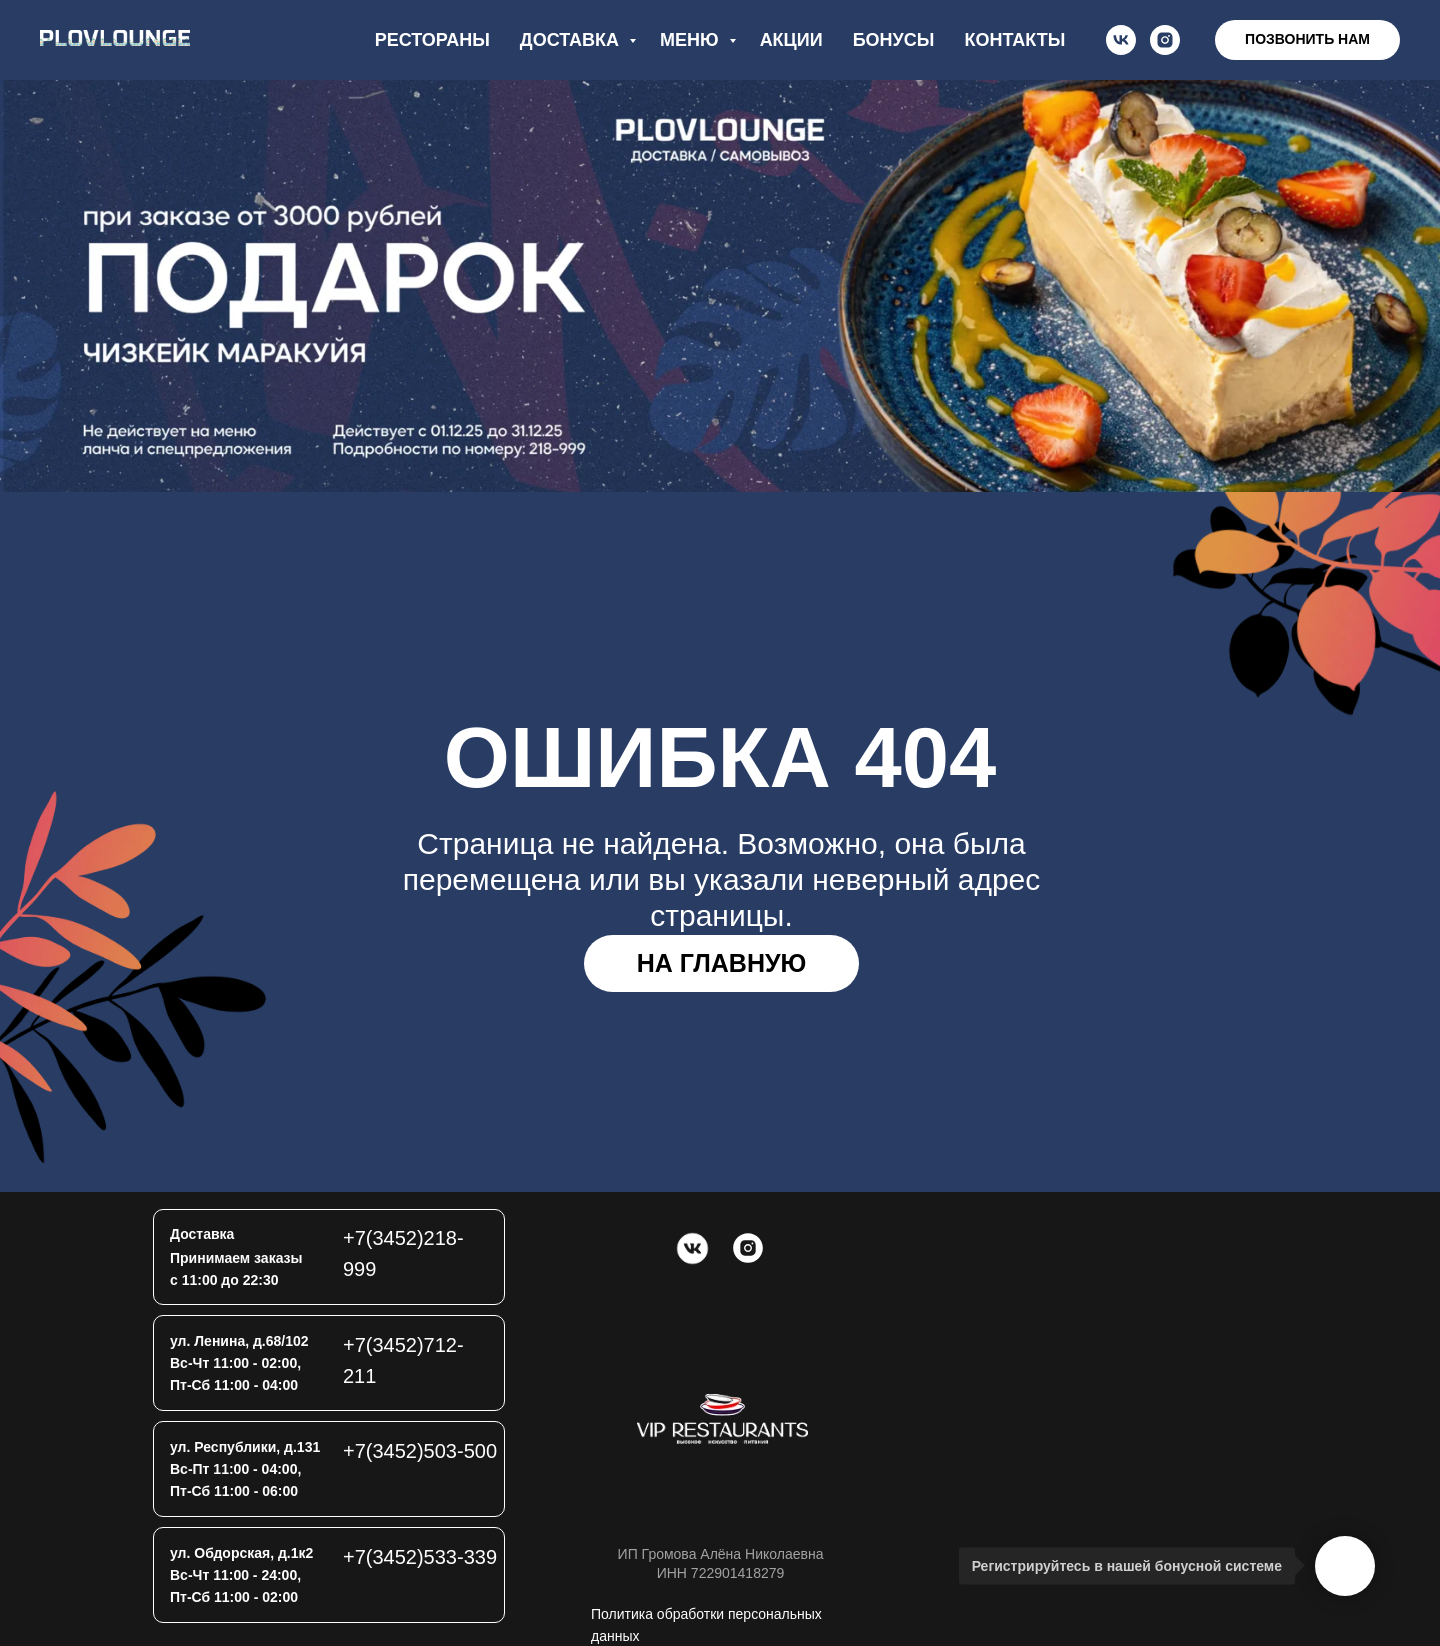  I want to click on бонусы, so click(894, 40).